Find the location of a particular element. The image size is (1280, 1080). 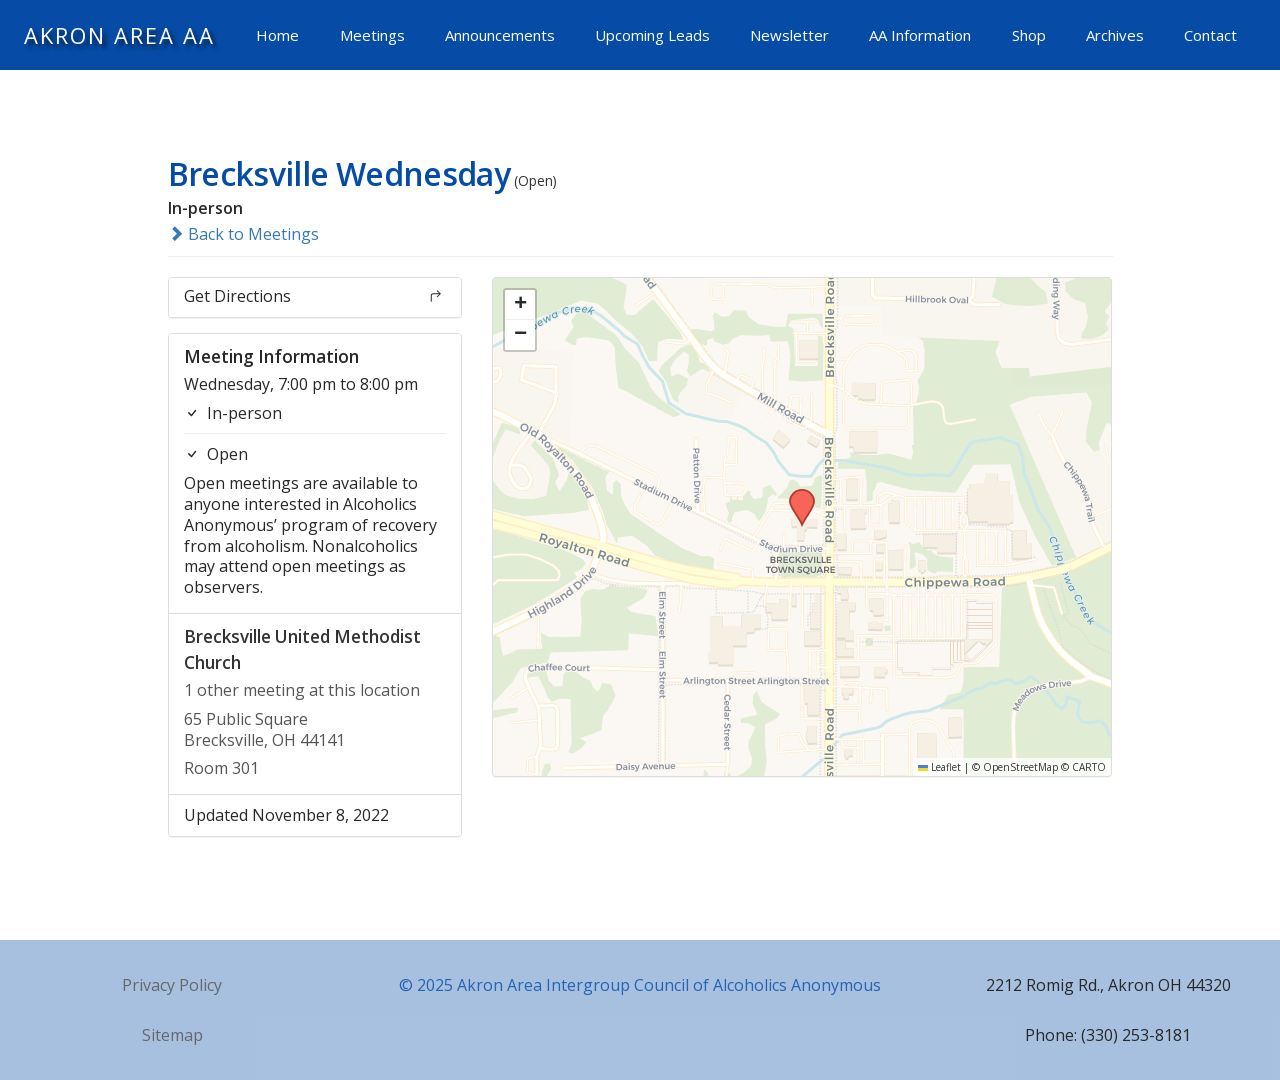

OpenStreetMap is located at coordinates (1020, 767).